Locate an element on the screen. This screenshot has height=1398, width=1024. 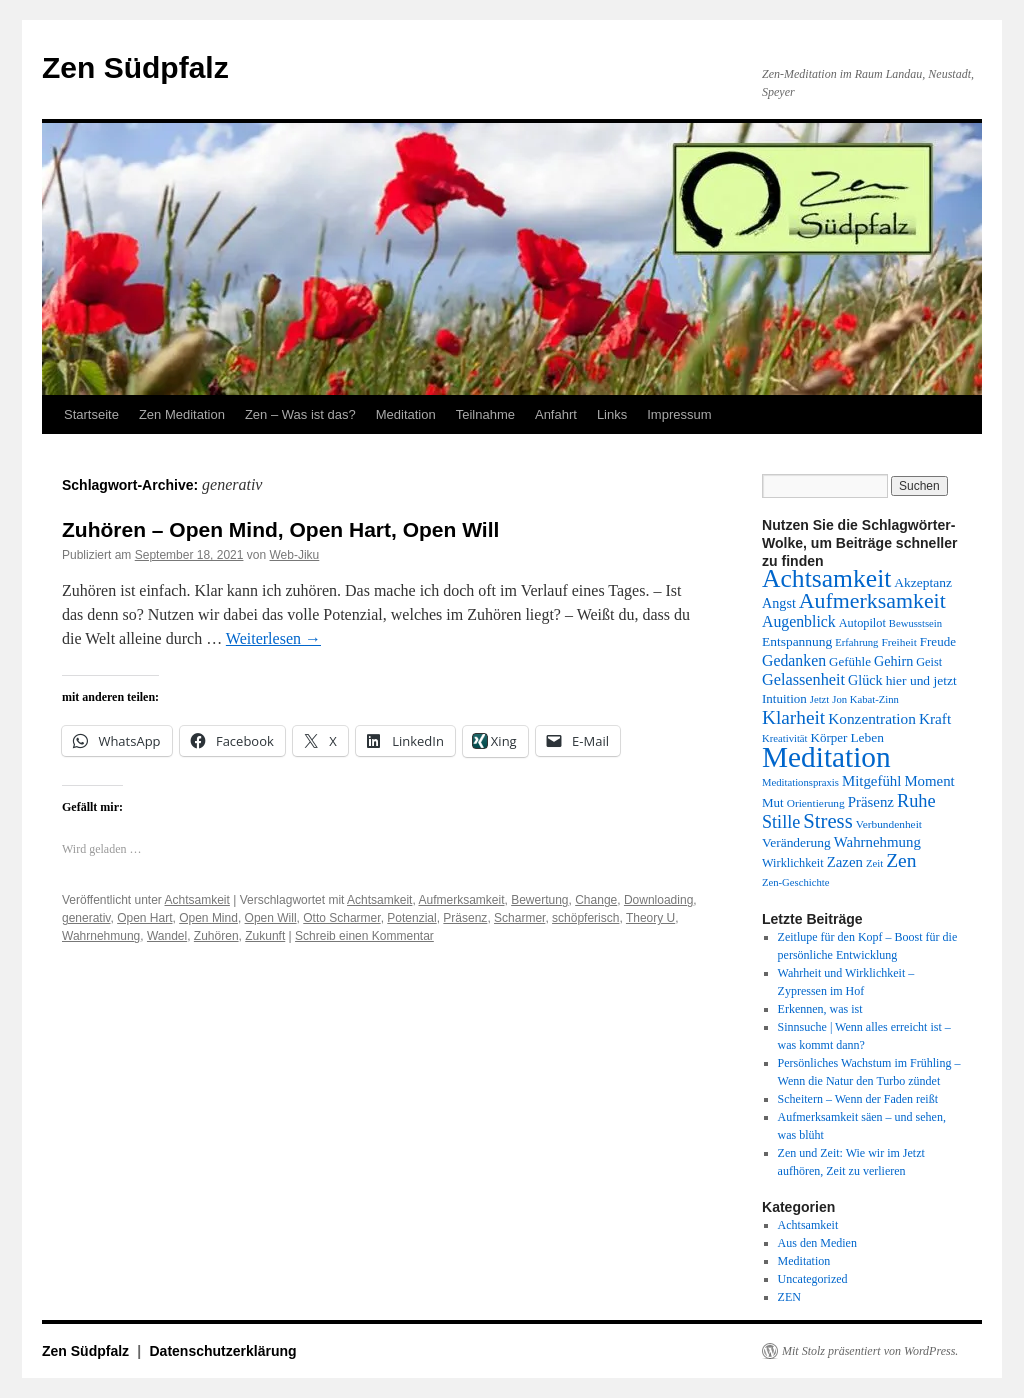
Gelassenheit [Gelassenheit (20 Einträge)] is located at coordinates (803, 680).